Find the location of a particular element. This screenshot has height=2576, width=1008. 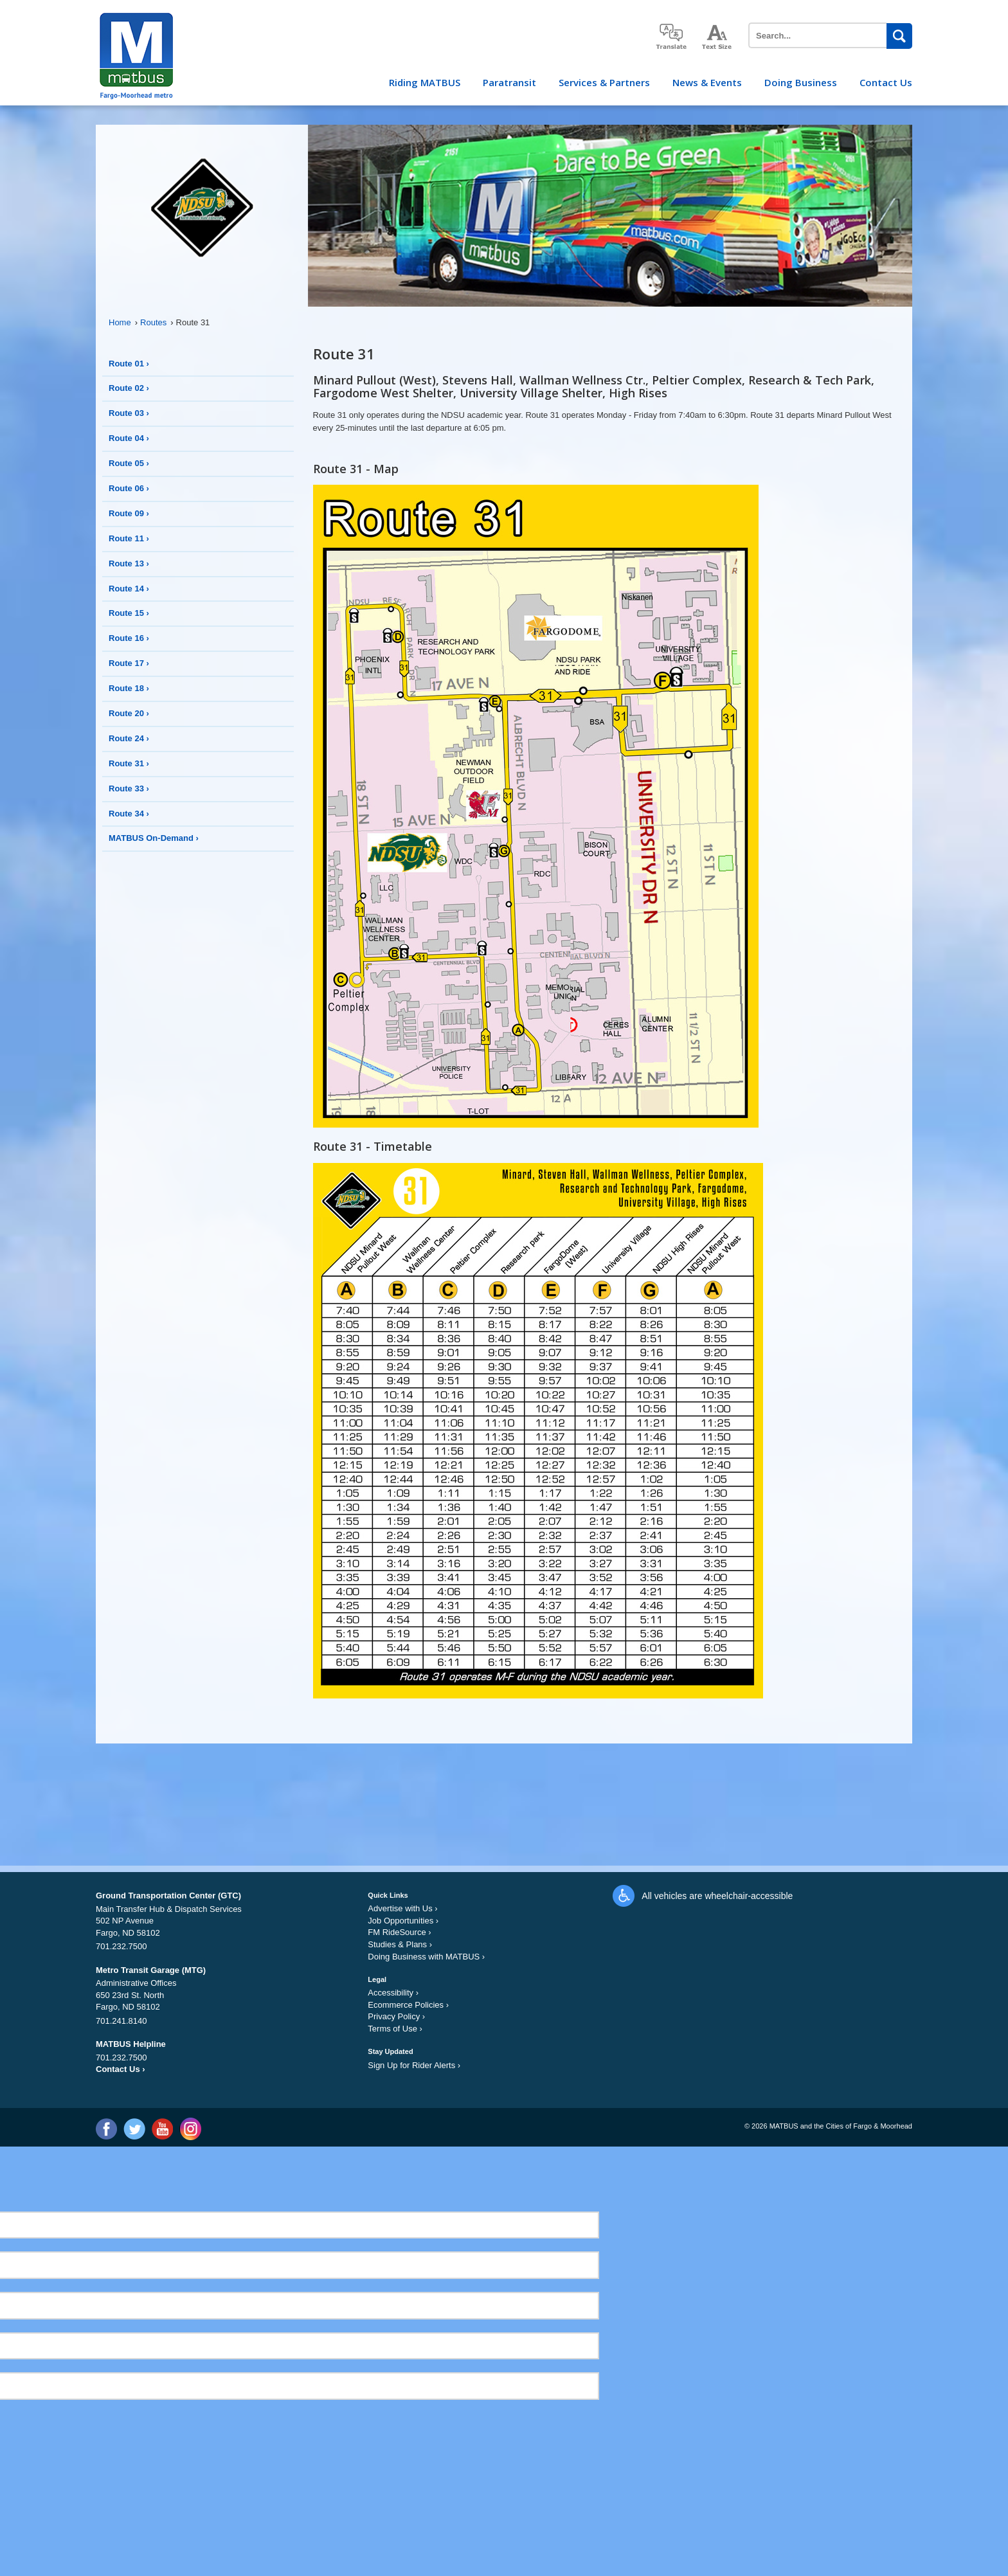

Contact Us › is located at coordinates (120, 2069).